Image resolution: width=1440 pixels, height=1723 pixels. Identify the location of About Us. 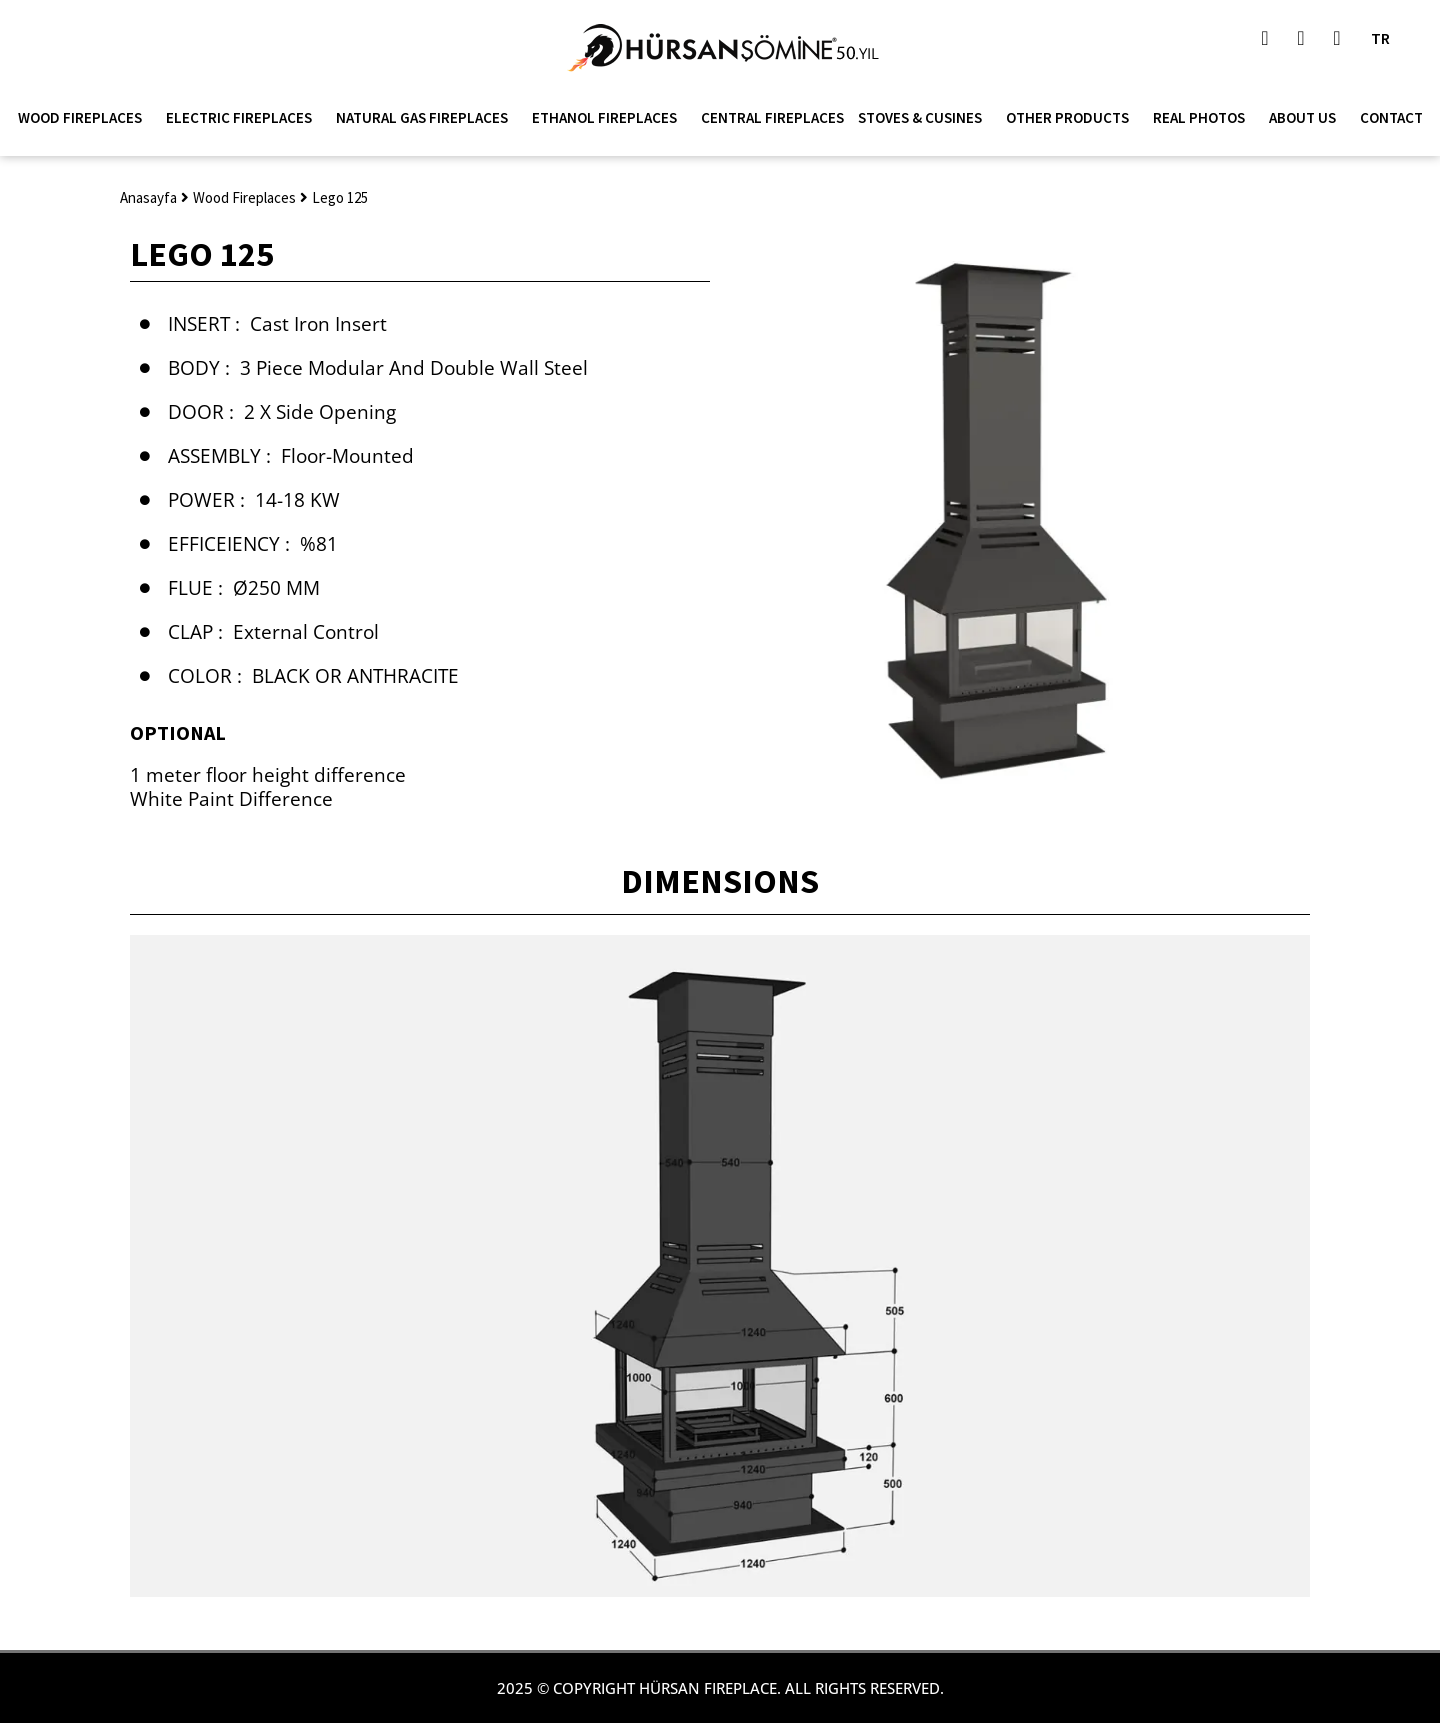
(1307, 118).